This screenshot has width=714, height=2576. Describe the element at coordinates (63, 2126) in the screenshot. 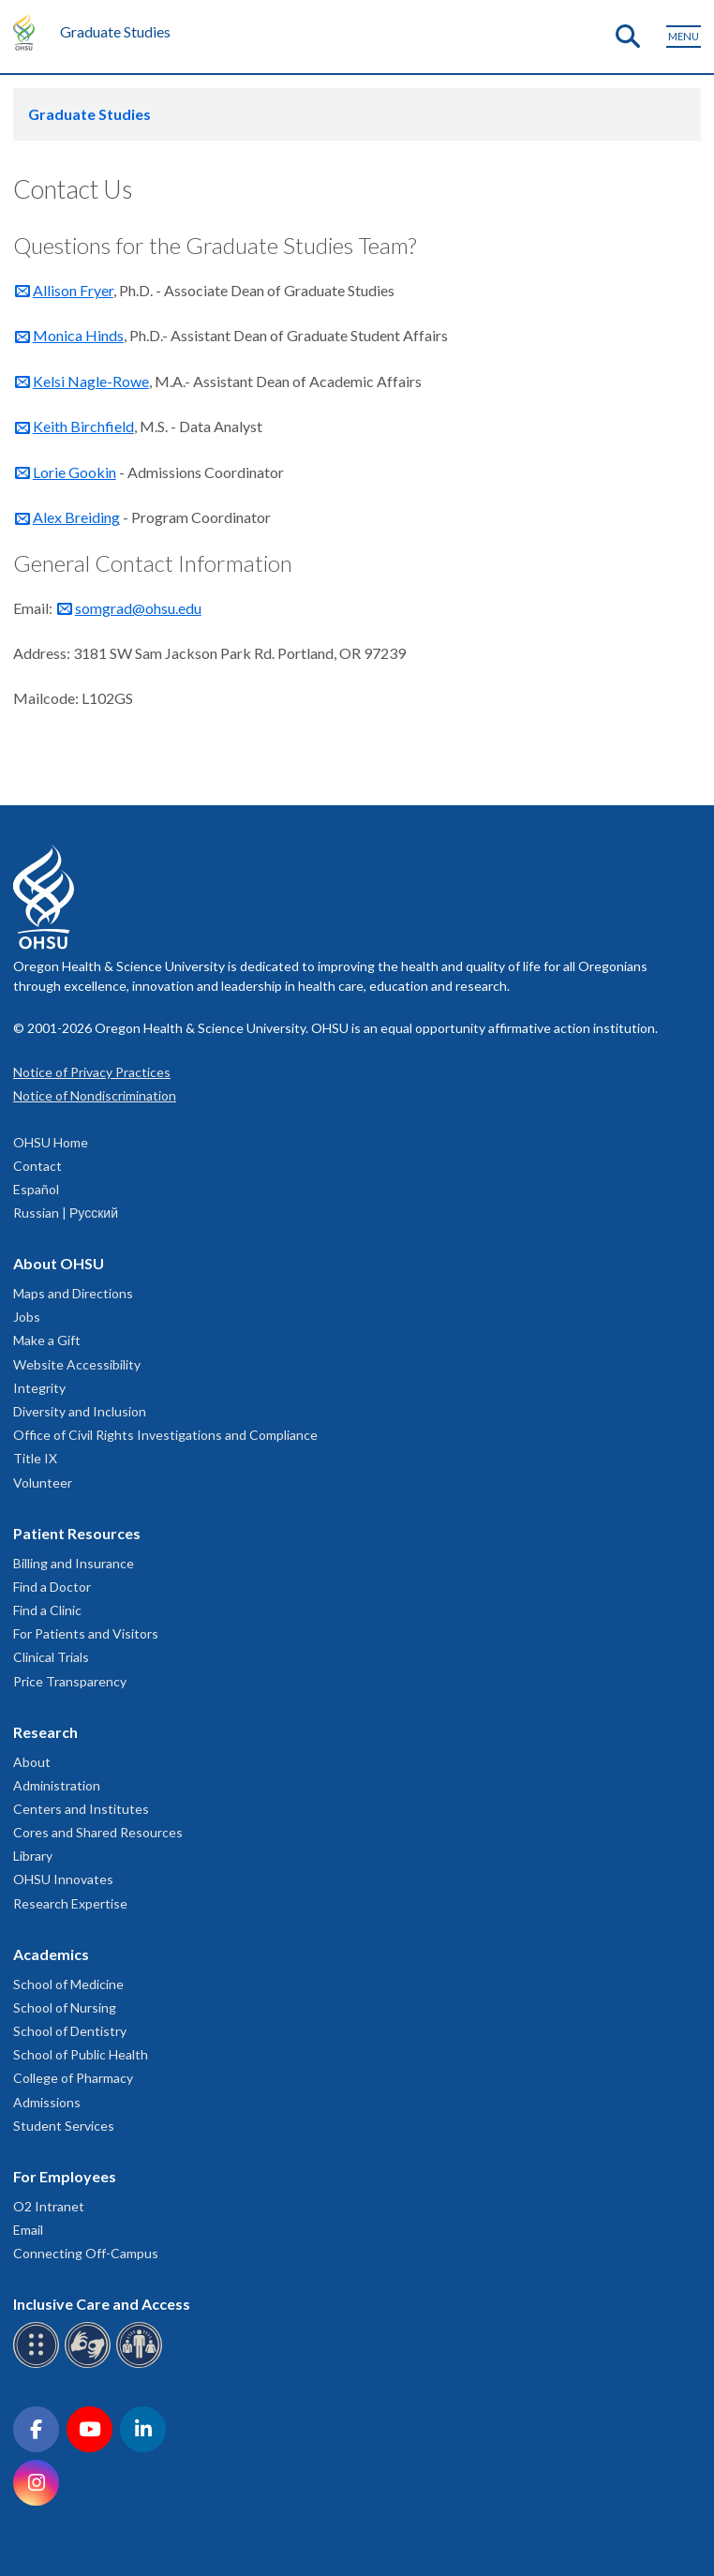

I see `Student Services` at that location.